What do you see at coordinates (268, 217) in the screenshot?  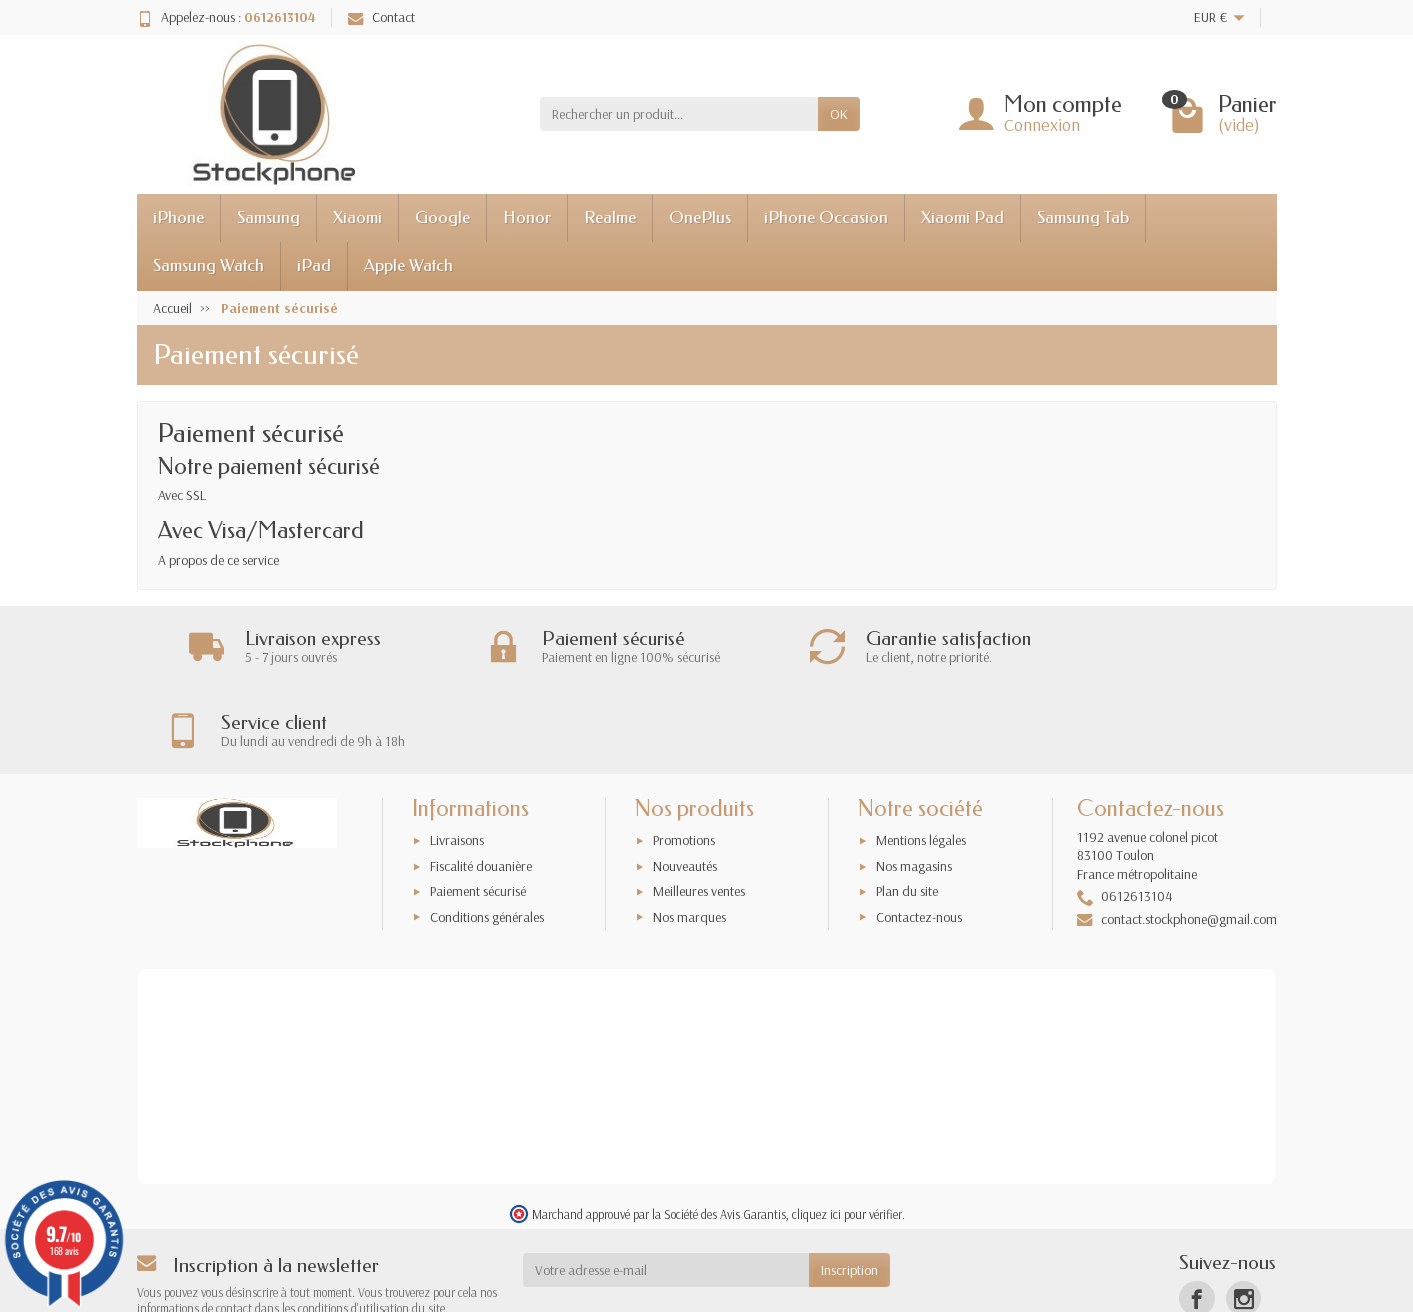 I see `Samsung` at bounding box center [268, 217].